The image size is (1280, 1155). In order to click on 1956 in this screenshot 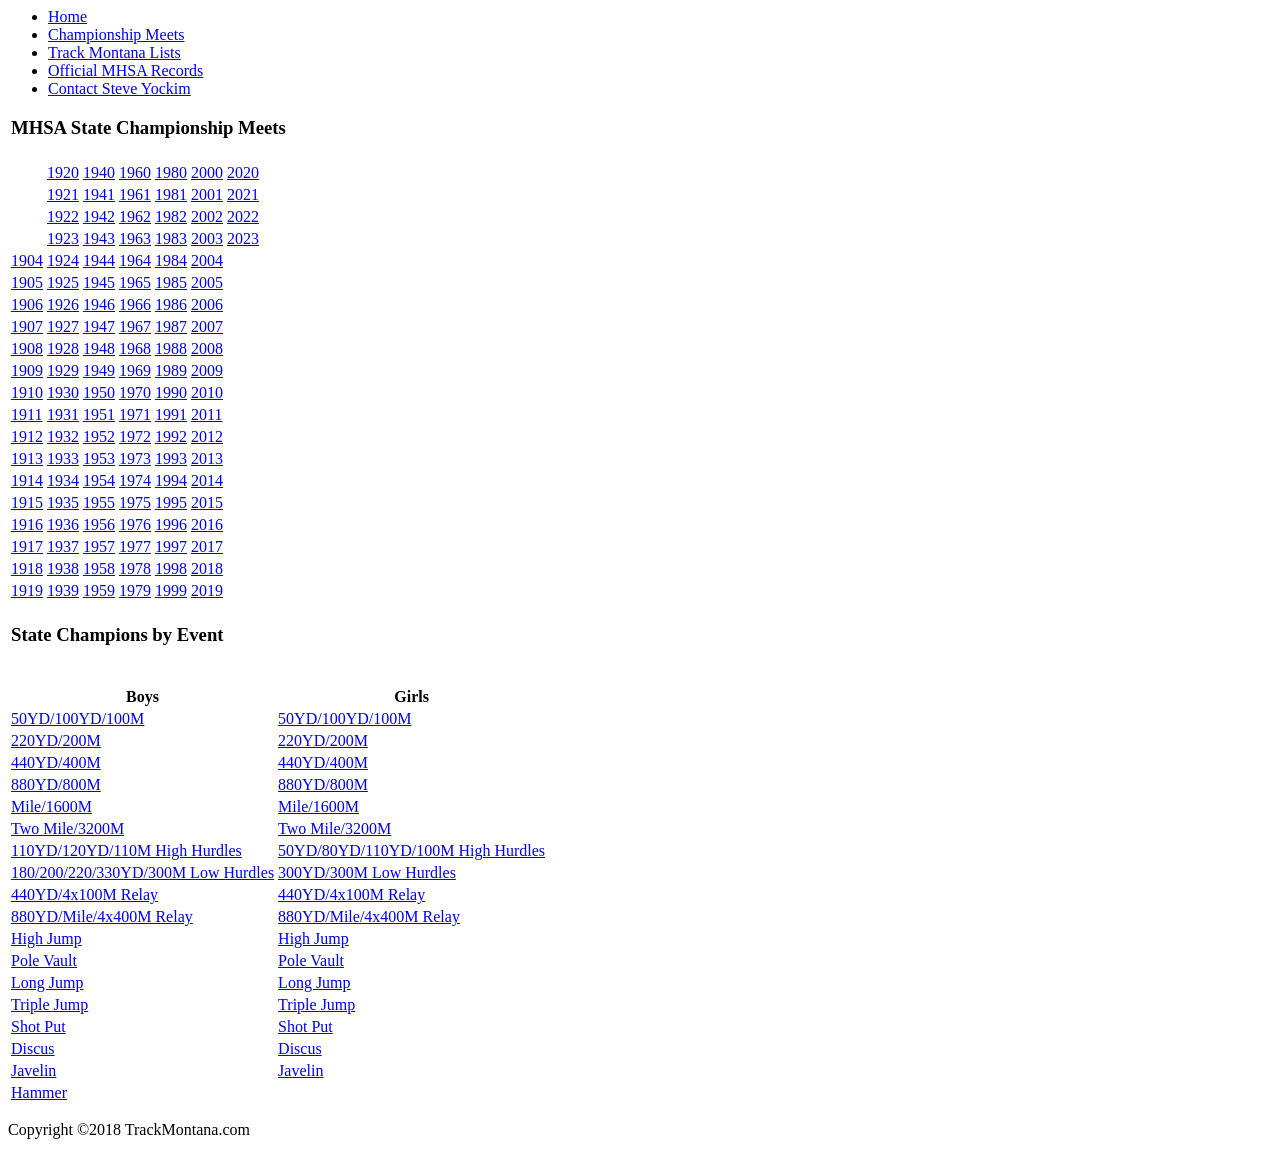, I will do `click(99, 524)`.